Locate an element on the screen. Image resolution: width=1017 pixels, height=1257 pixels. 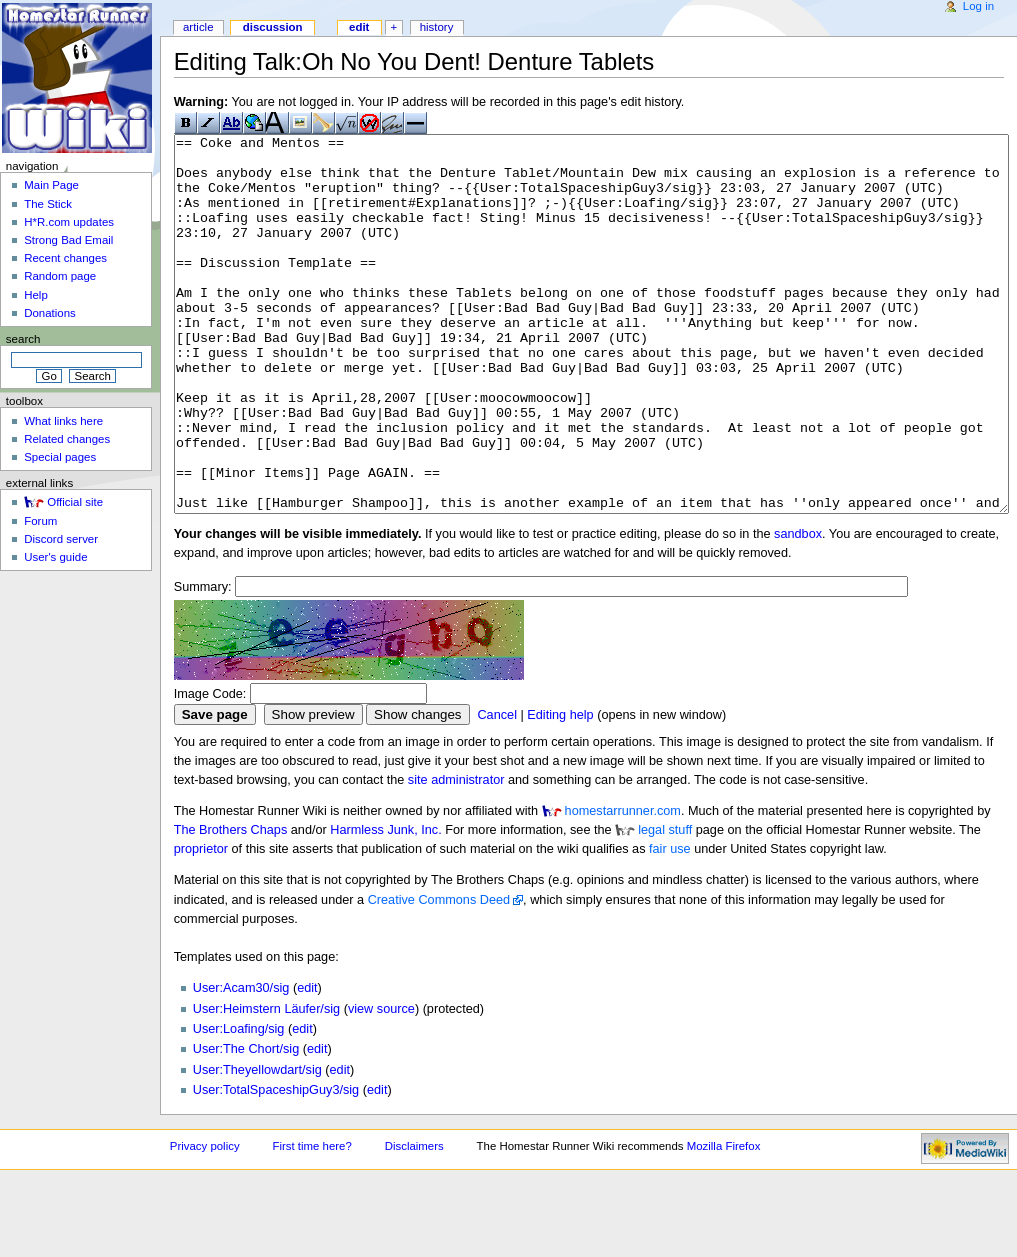
Creative Commons Deed is located at coordinates (439, 975).